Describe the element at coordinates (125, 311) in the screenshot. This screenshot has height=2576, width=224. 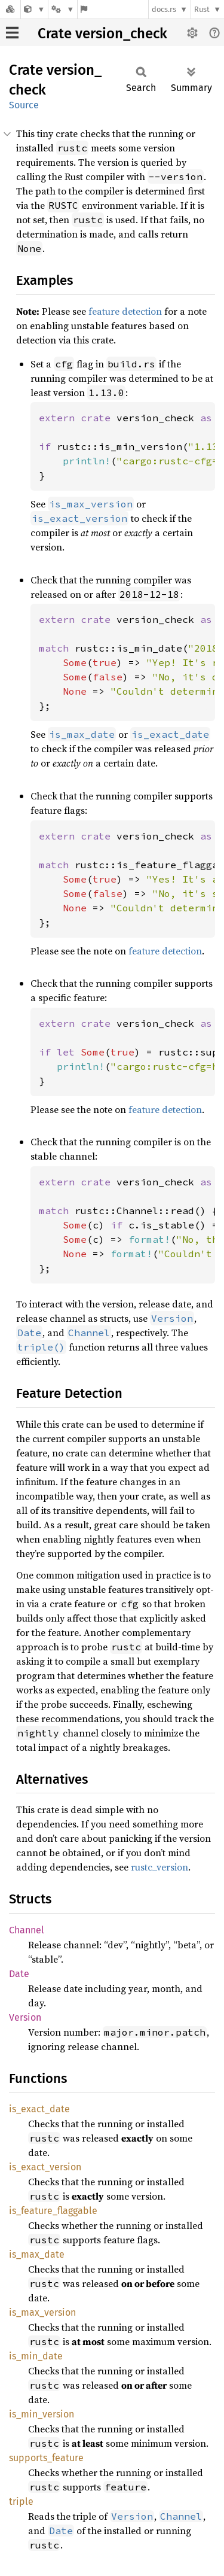
I see `feature detection` at that location.